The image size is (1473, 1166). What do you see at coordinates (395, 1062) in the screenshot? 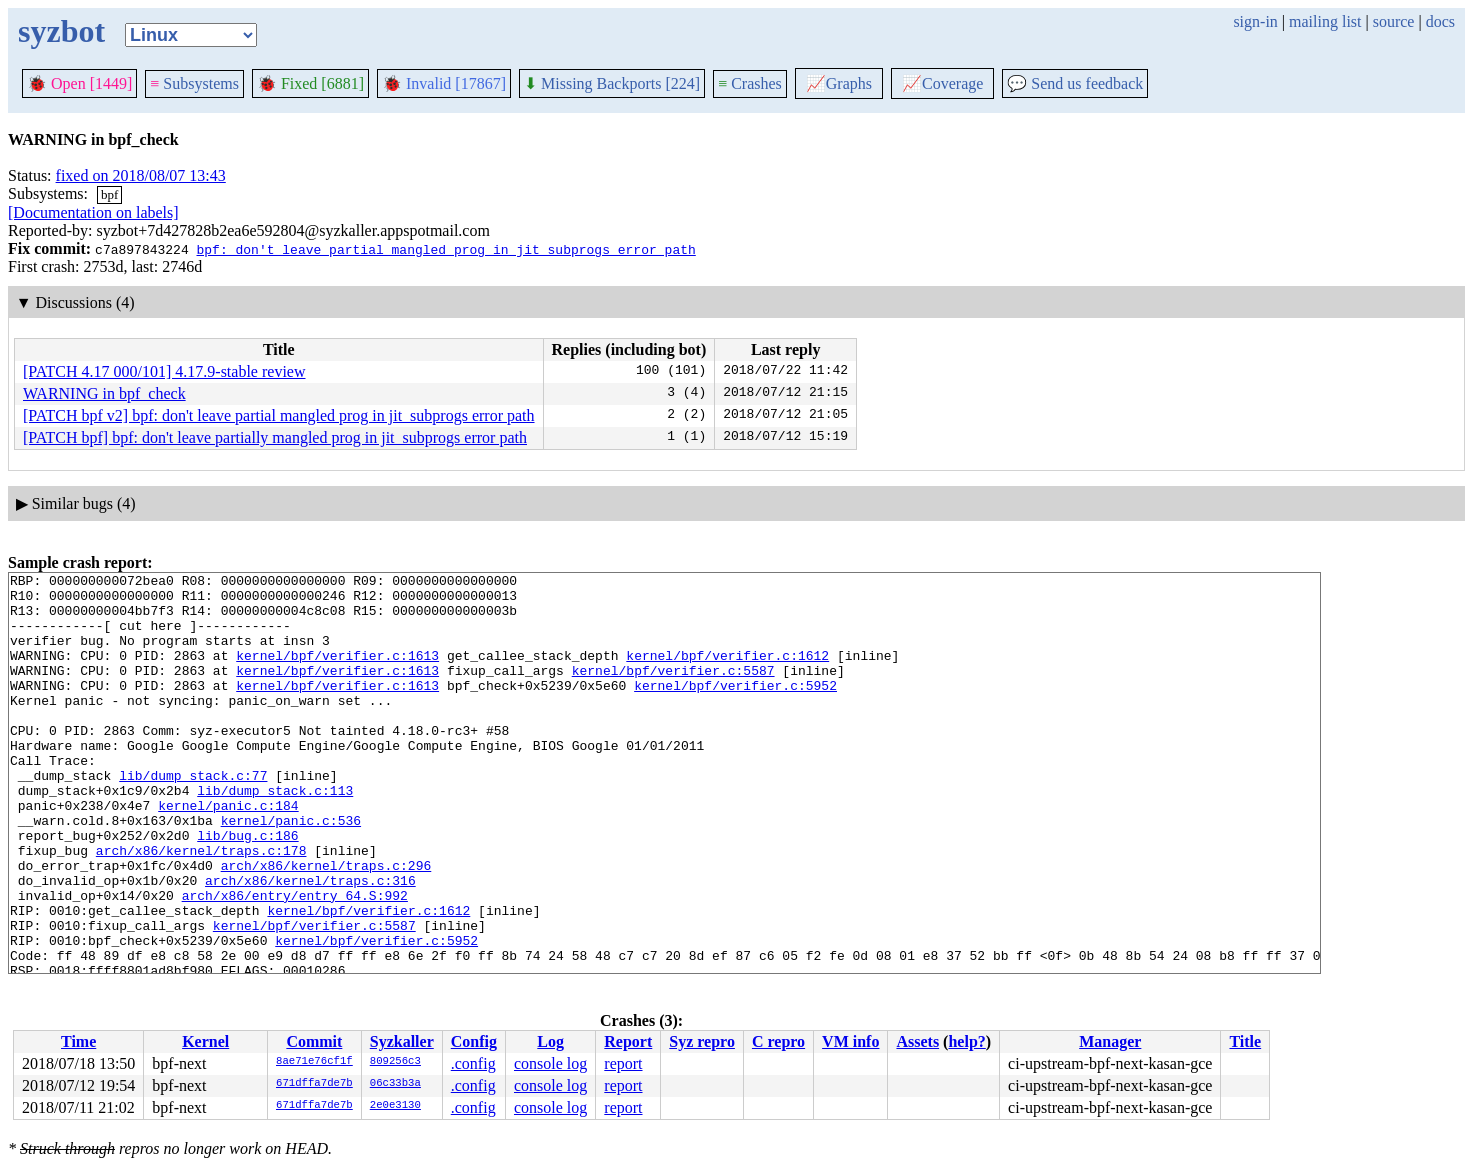
I see `809256c3` at bounding box center [395, 1062].